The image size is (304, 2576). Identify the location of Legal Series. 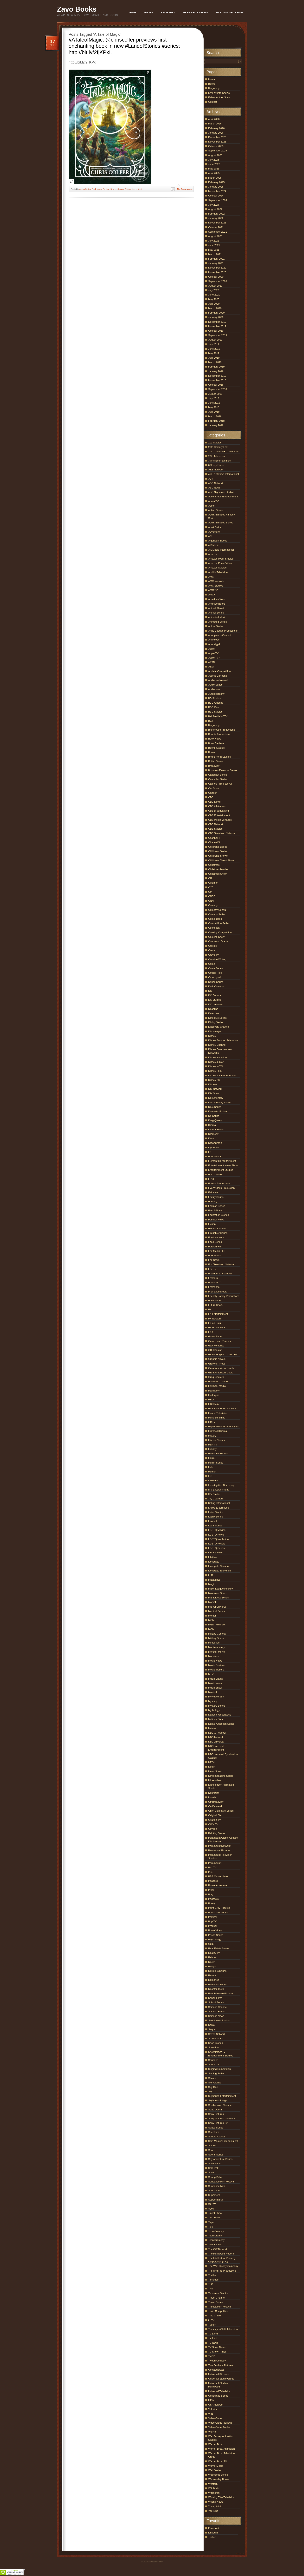
(215, 1525).